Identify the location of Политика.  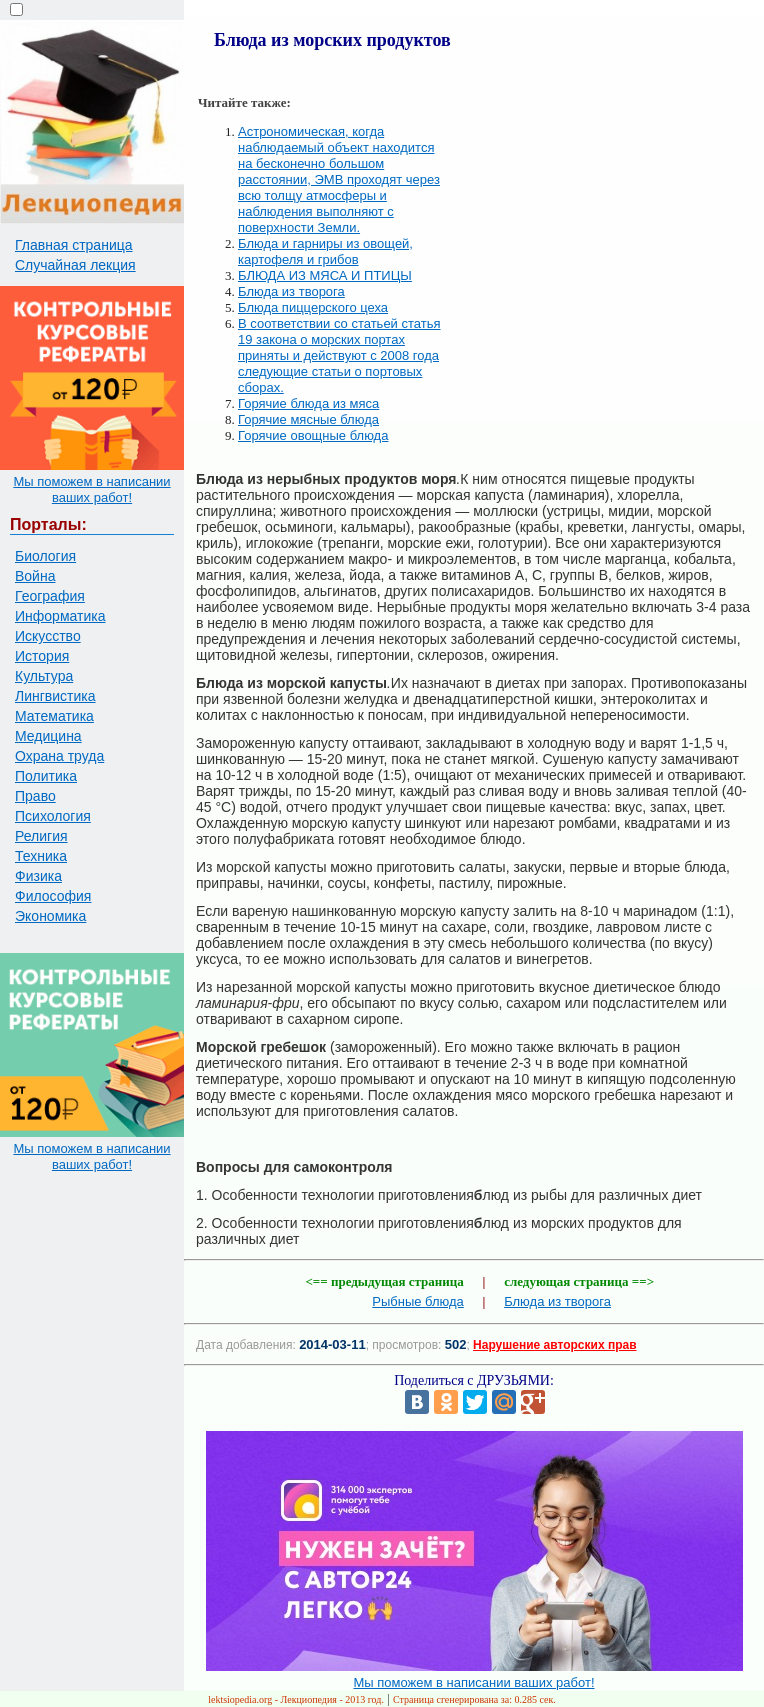
(46, 776).